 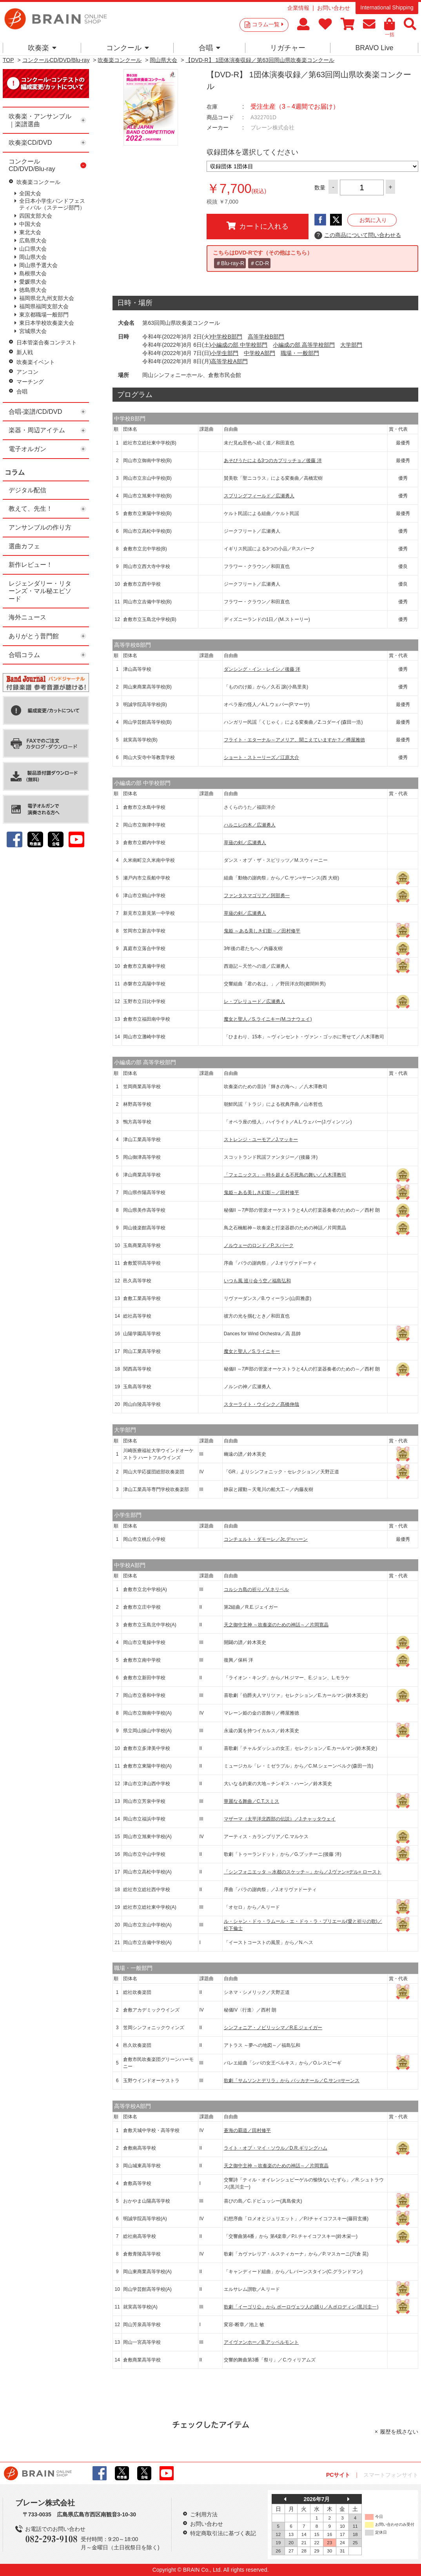 What do you see at coordinates (333, 8) in the screenshot?
I see `お問い合わせ` at bounding box center [333, 8].